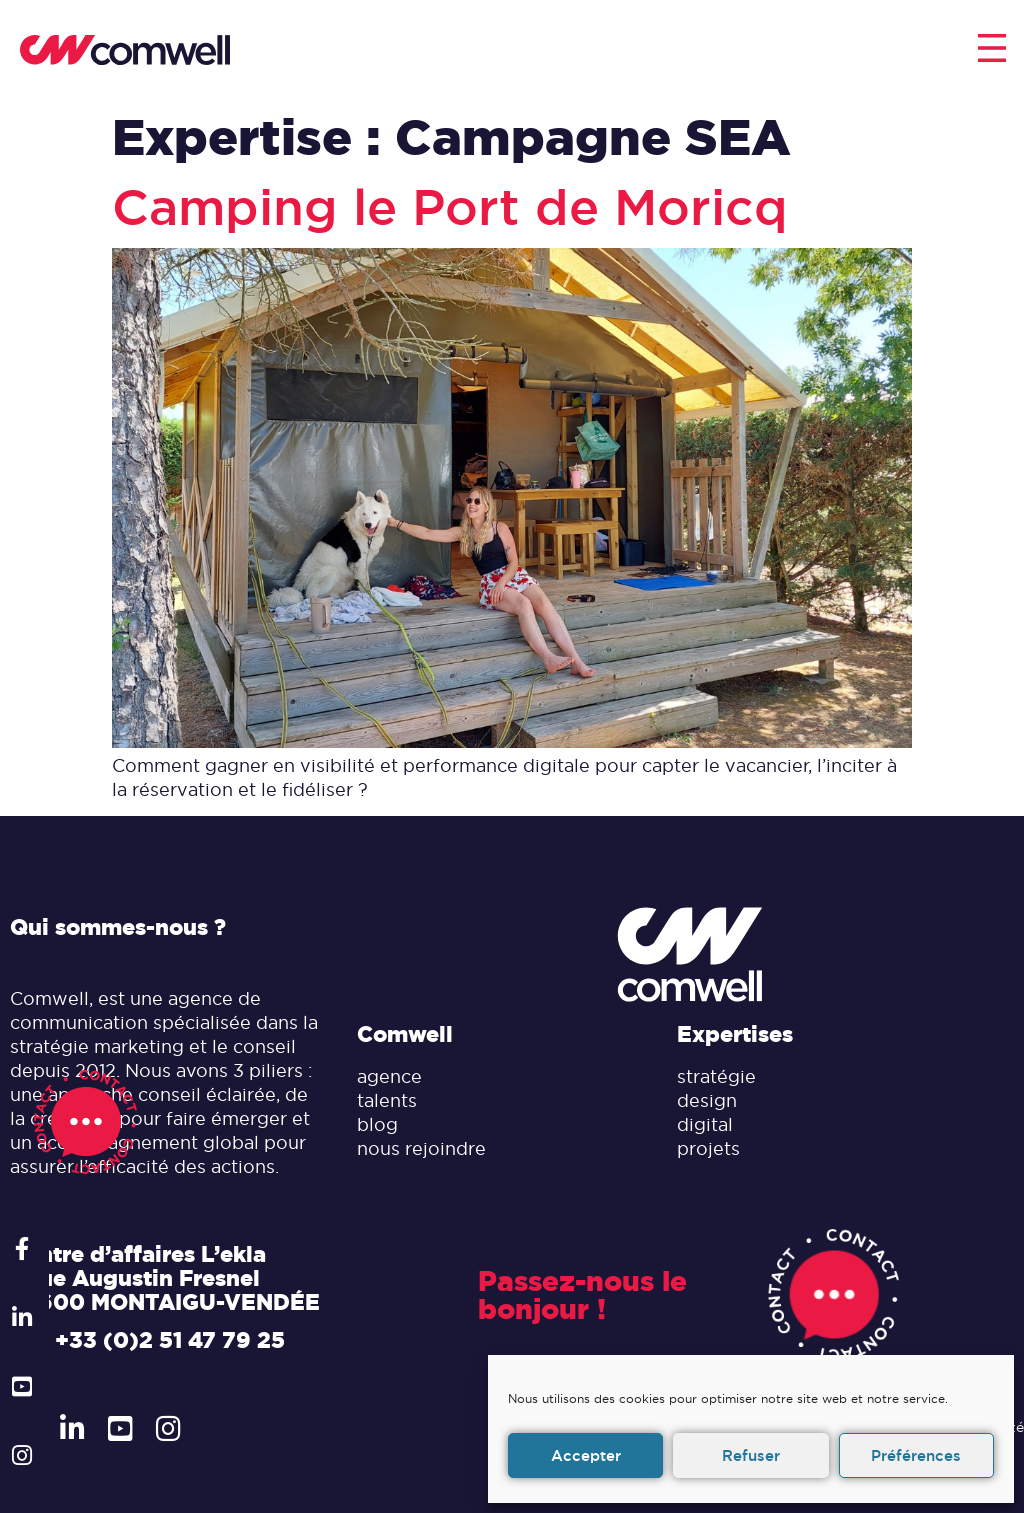 This screenshot has height=1513, width=1024. What do you see at coordinates (421, 1148) in the screenshot?
I see `nous rejoindre` at bounding box center [421, 1148].